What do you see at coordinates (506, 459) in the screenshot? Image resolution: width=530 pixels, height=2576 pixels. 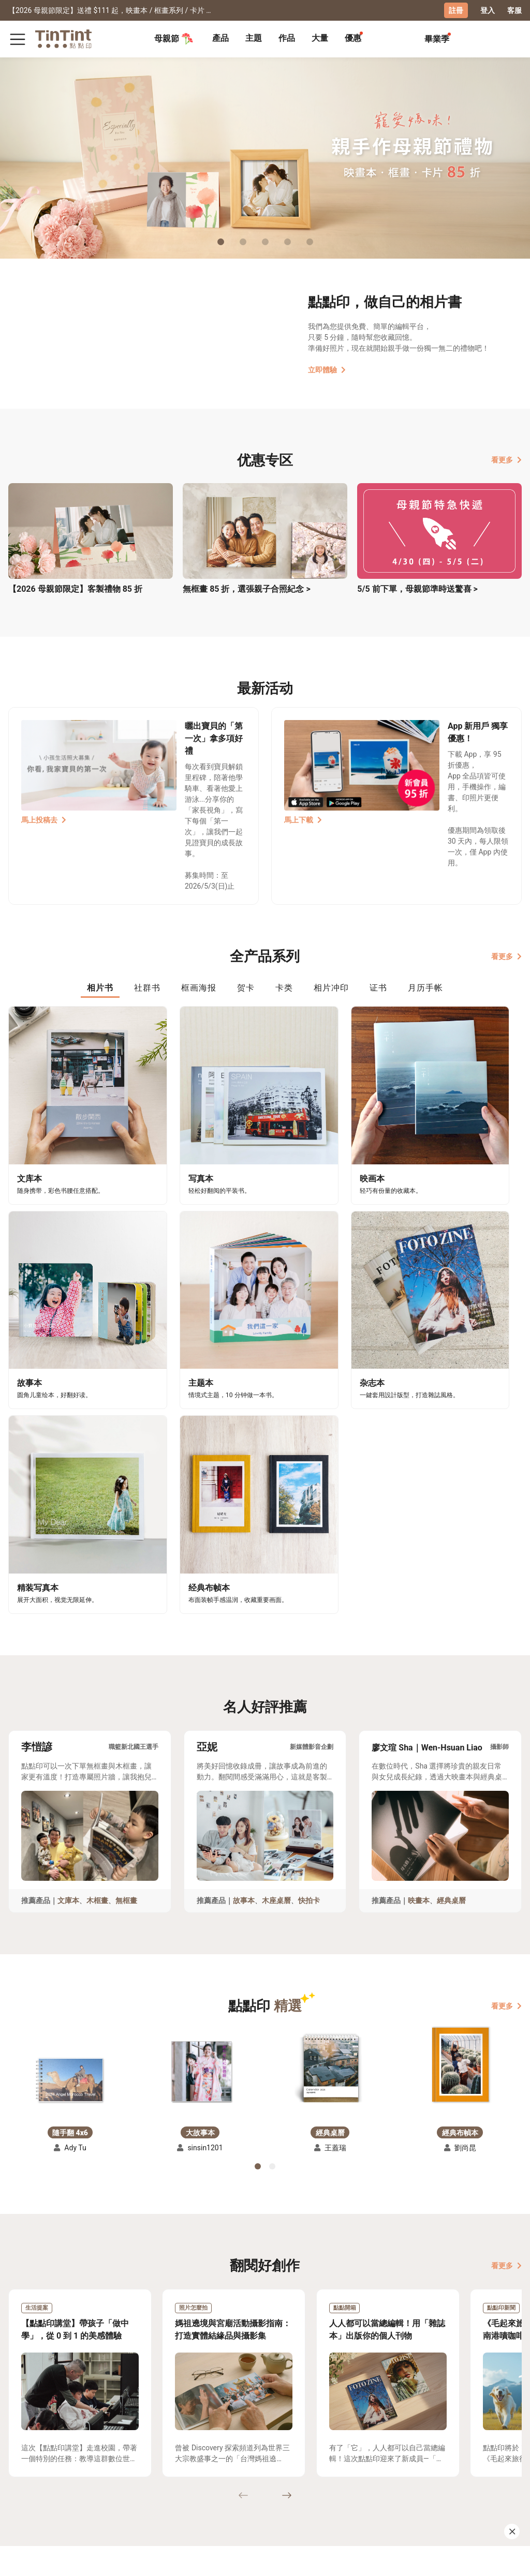 I see `看更多` at bounding box center [506, 459].